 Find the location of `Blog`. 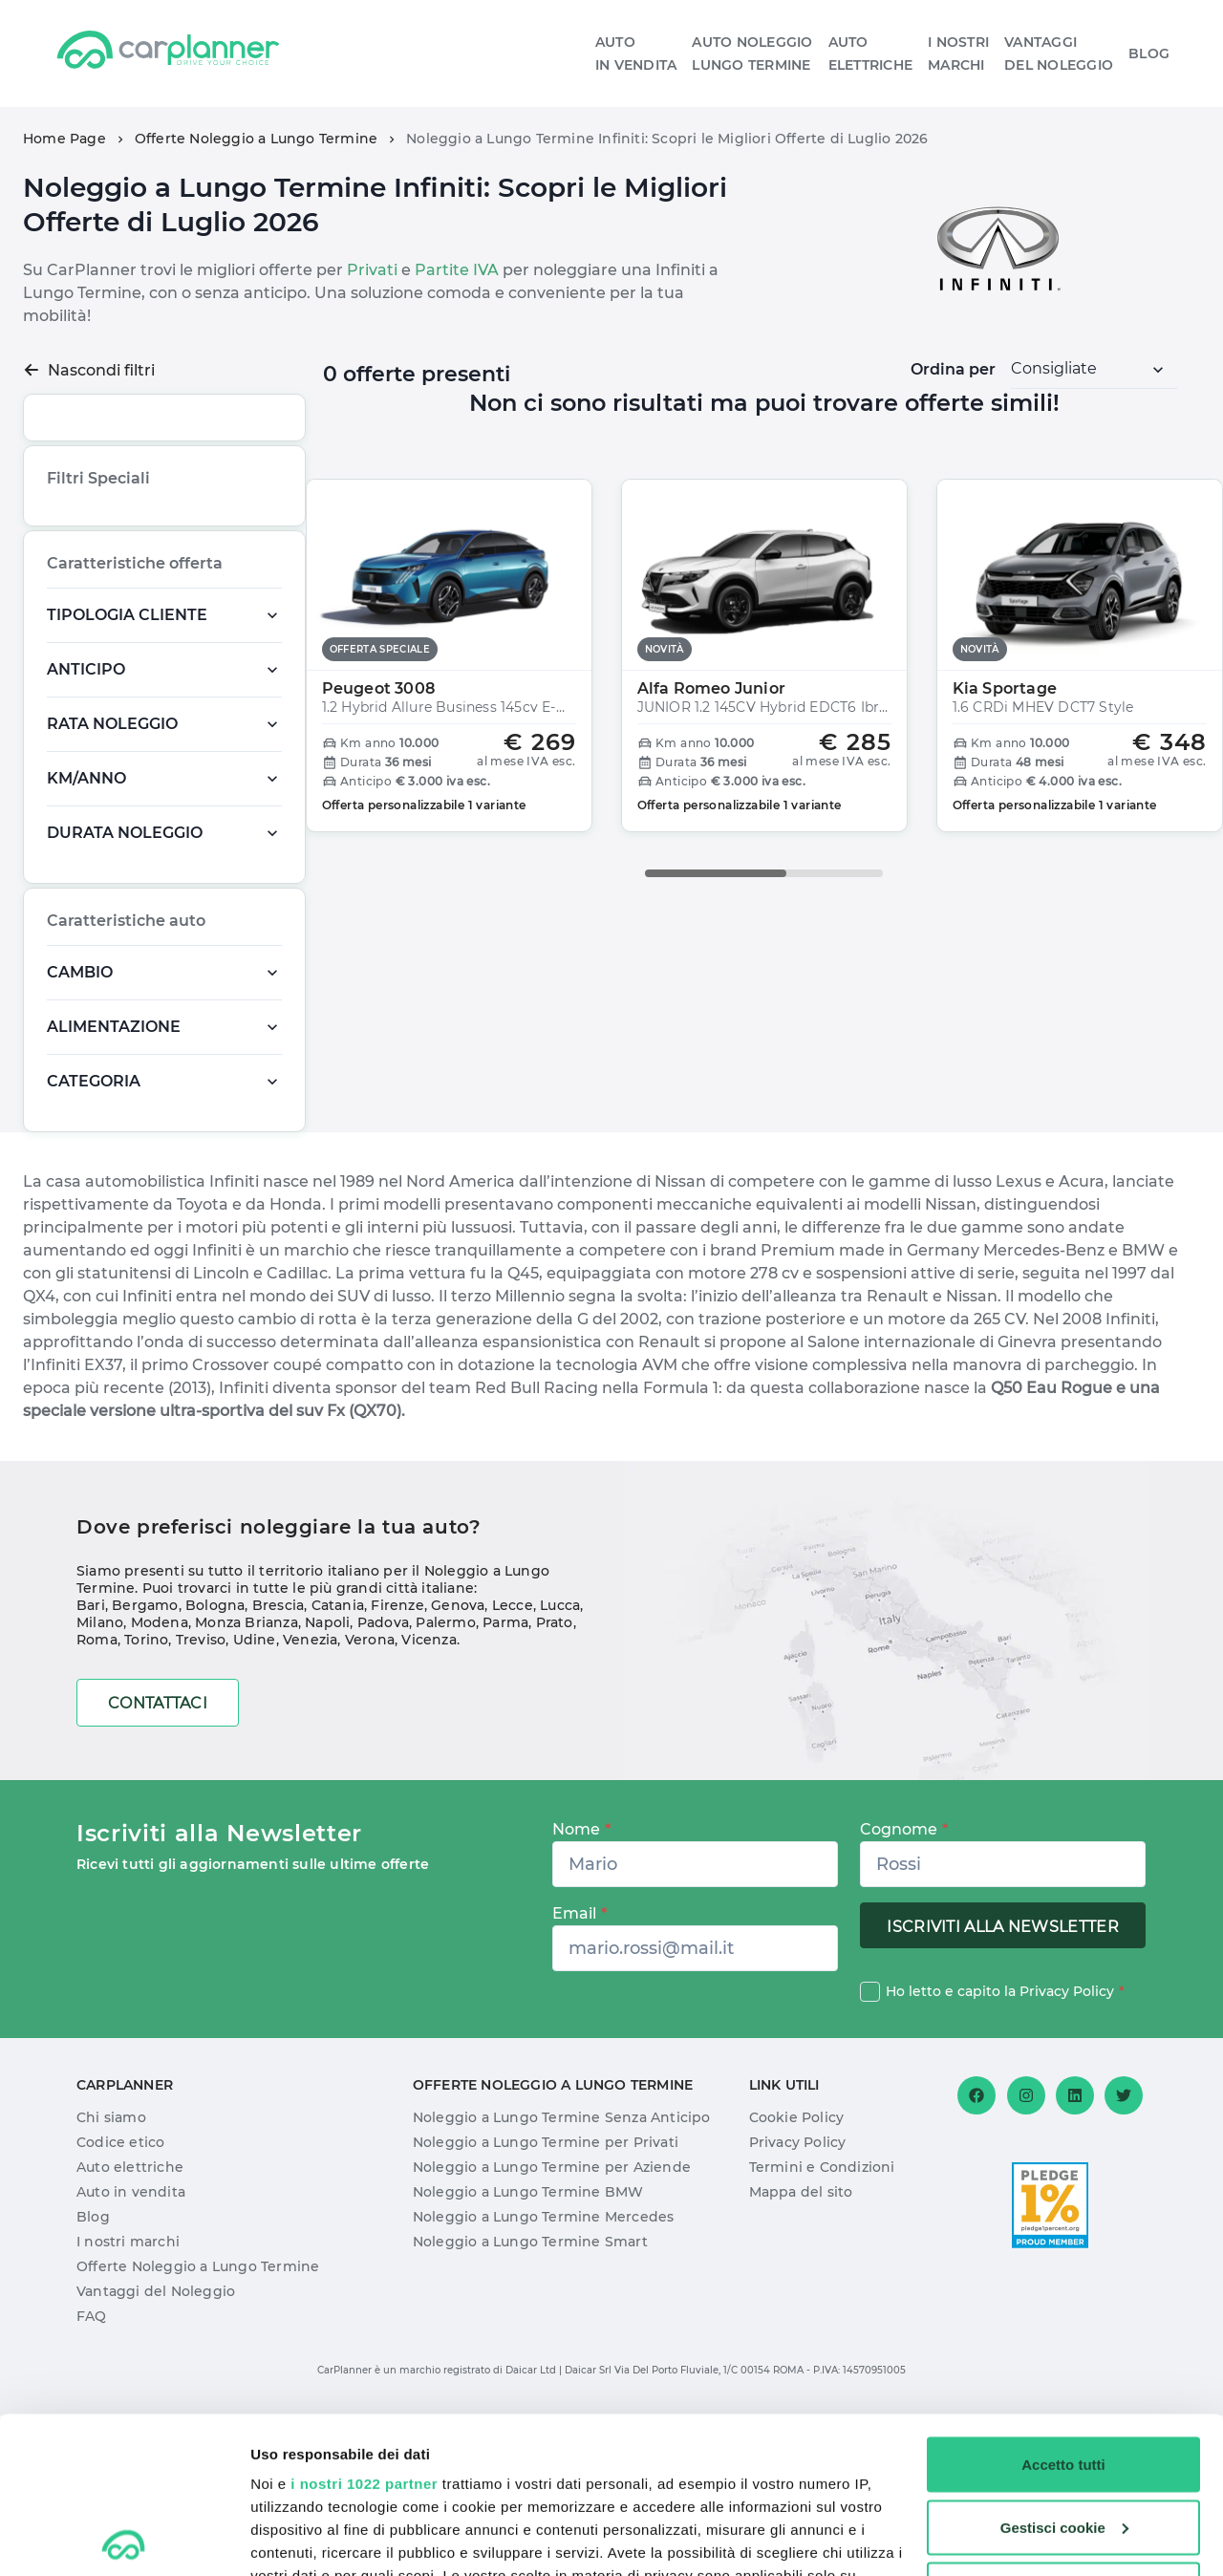

Blog is located at coordinates (1148, 53).